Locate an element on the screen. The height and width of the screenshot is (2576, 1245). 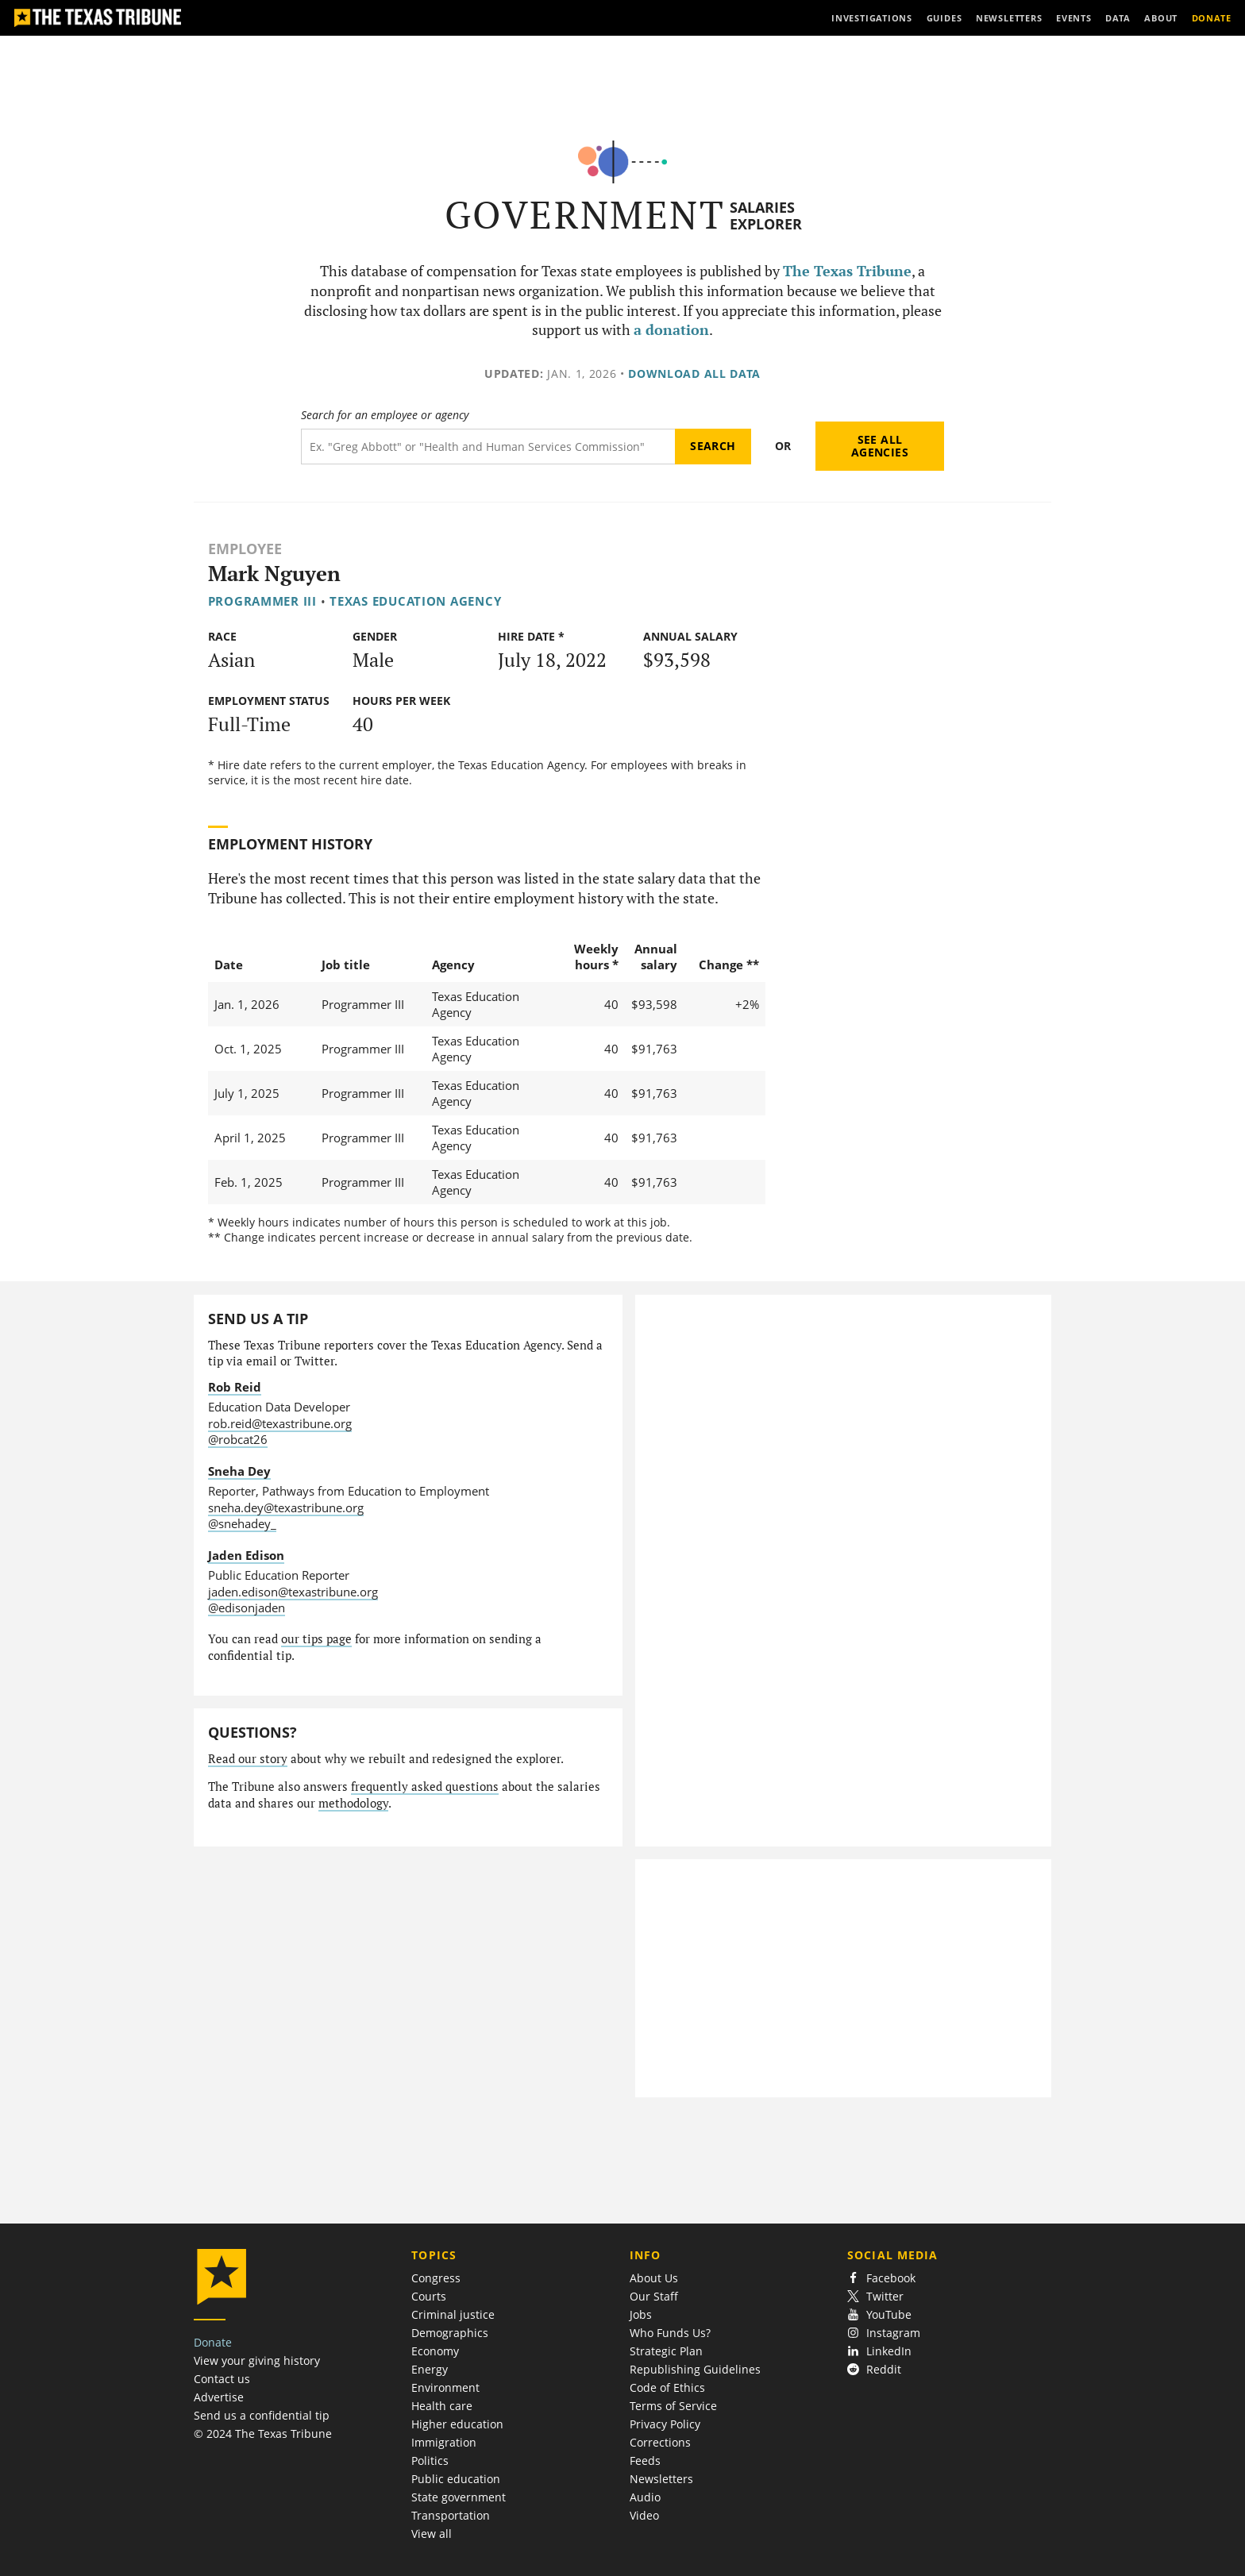
Twitter is located at coordinates (875, 2296).